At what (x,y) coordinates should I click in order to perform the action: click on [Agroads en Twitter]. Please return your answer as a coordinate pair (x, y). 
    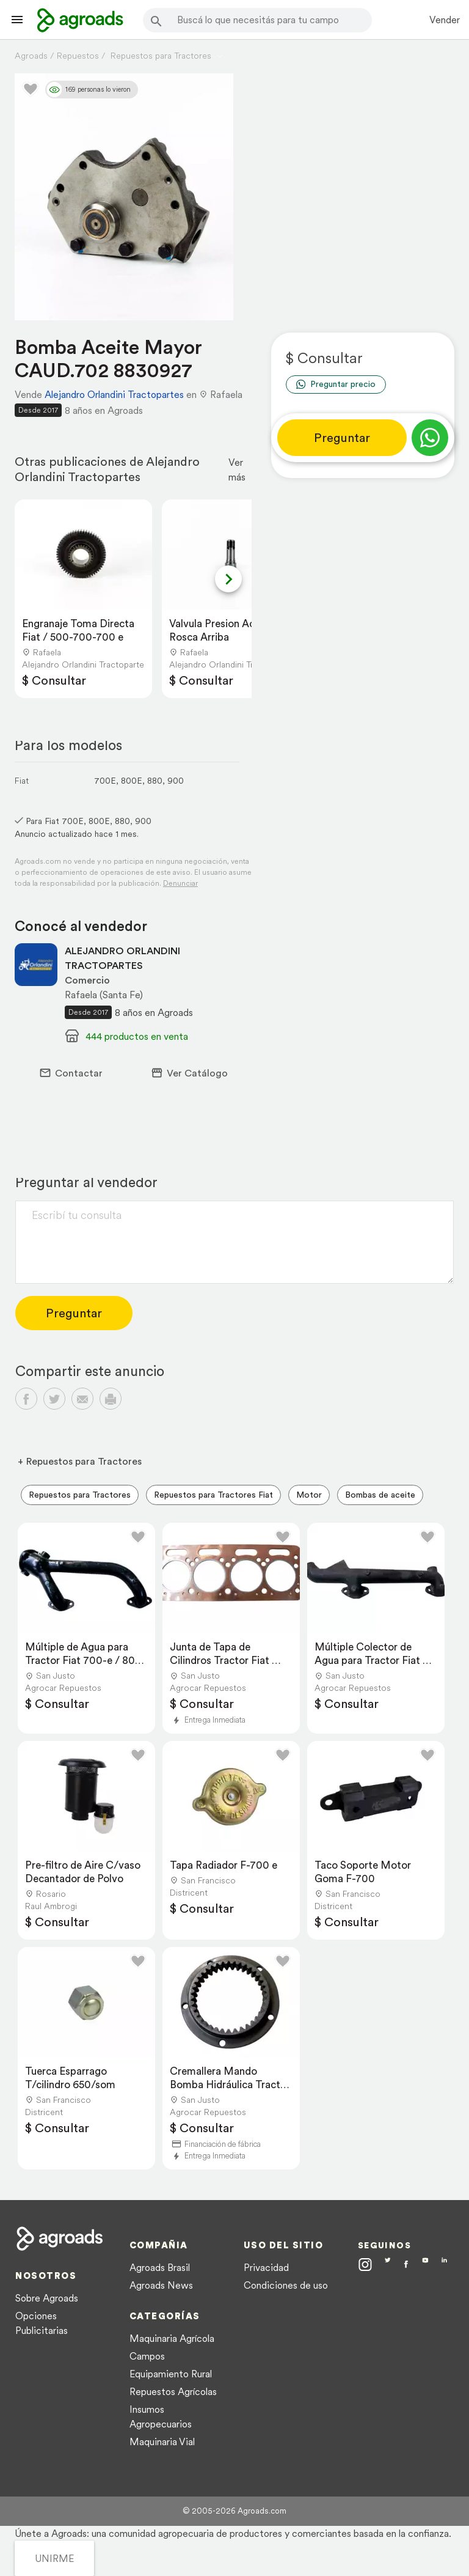
    Looking at the image, I should click on (388, 2264).